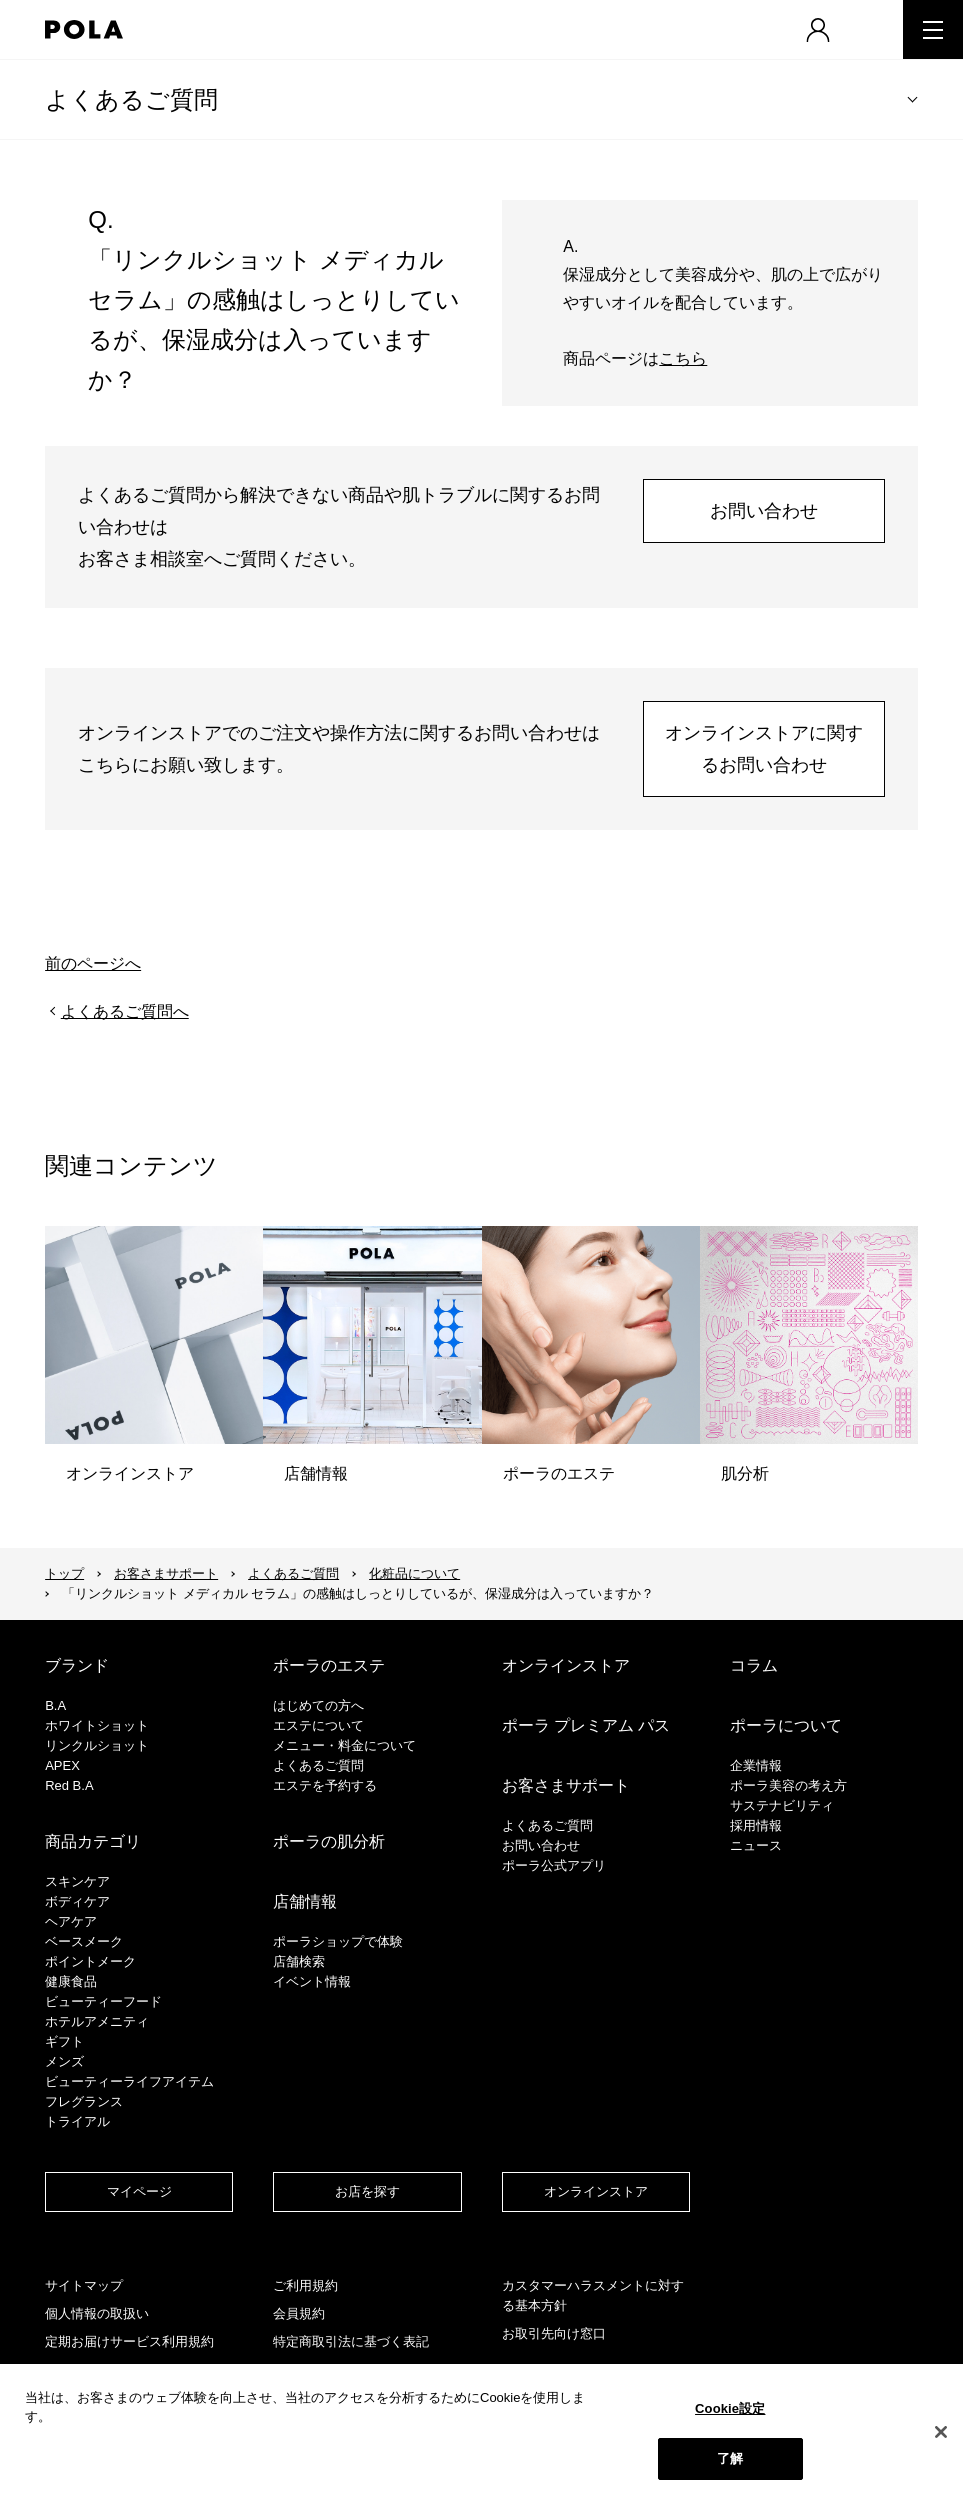  What do you see at coordinates (754, 1665) in the screenshot?
I see `コラム` at bounding box center [754, 1665].